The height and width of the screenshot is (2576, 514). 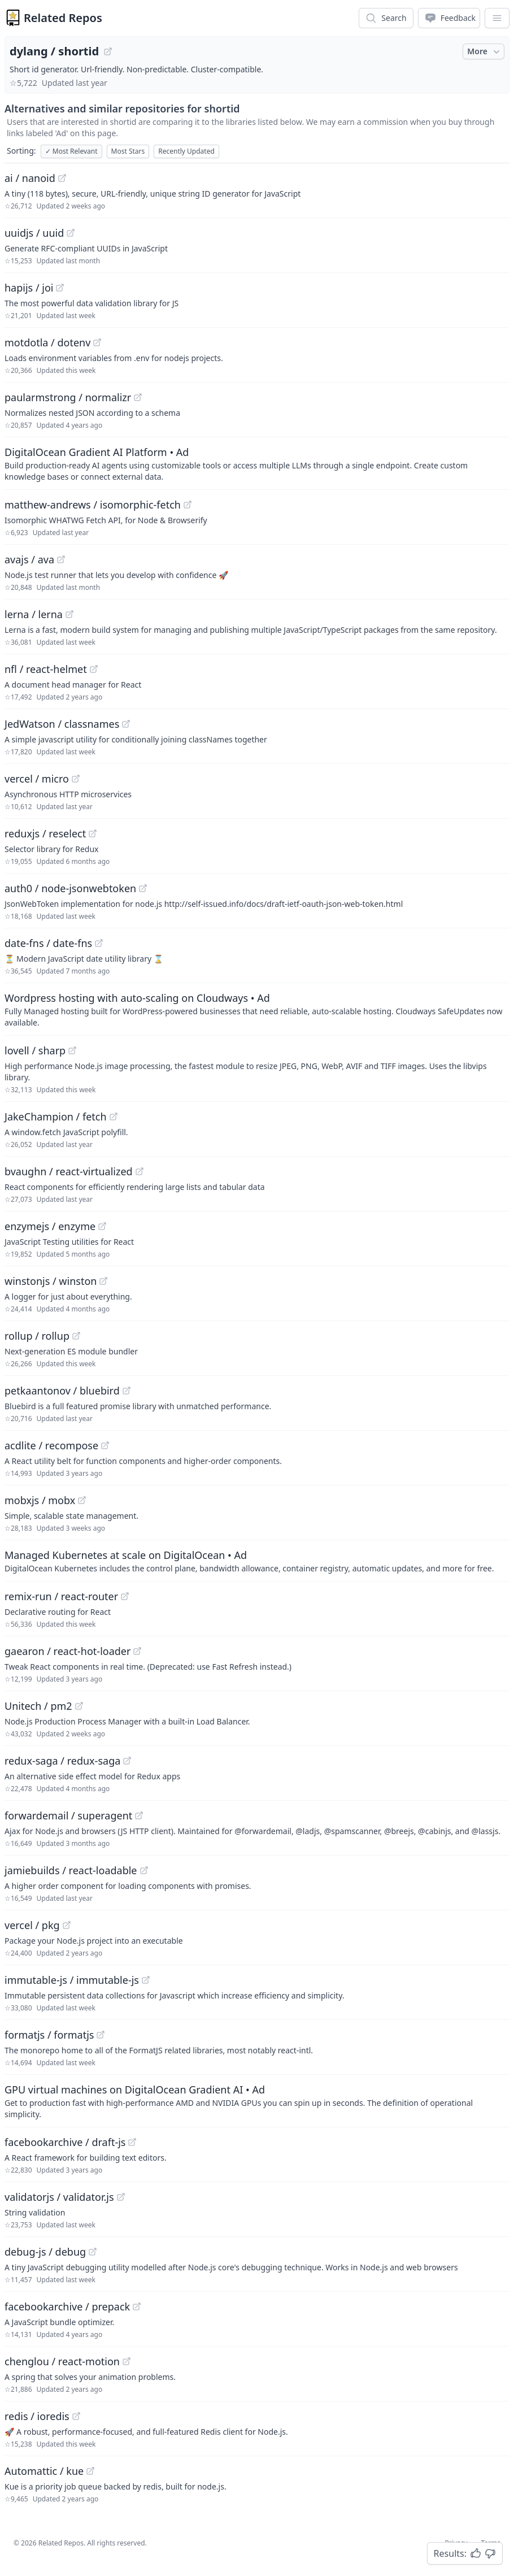 What do you see at coordinates (66, 1925) in the screenshot?
I see `[View "vercel/pkg" on GitHub]` at bounding box center [66, 1925].